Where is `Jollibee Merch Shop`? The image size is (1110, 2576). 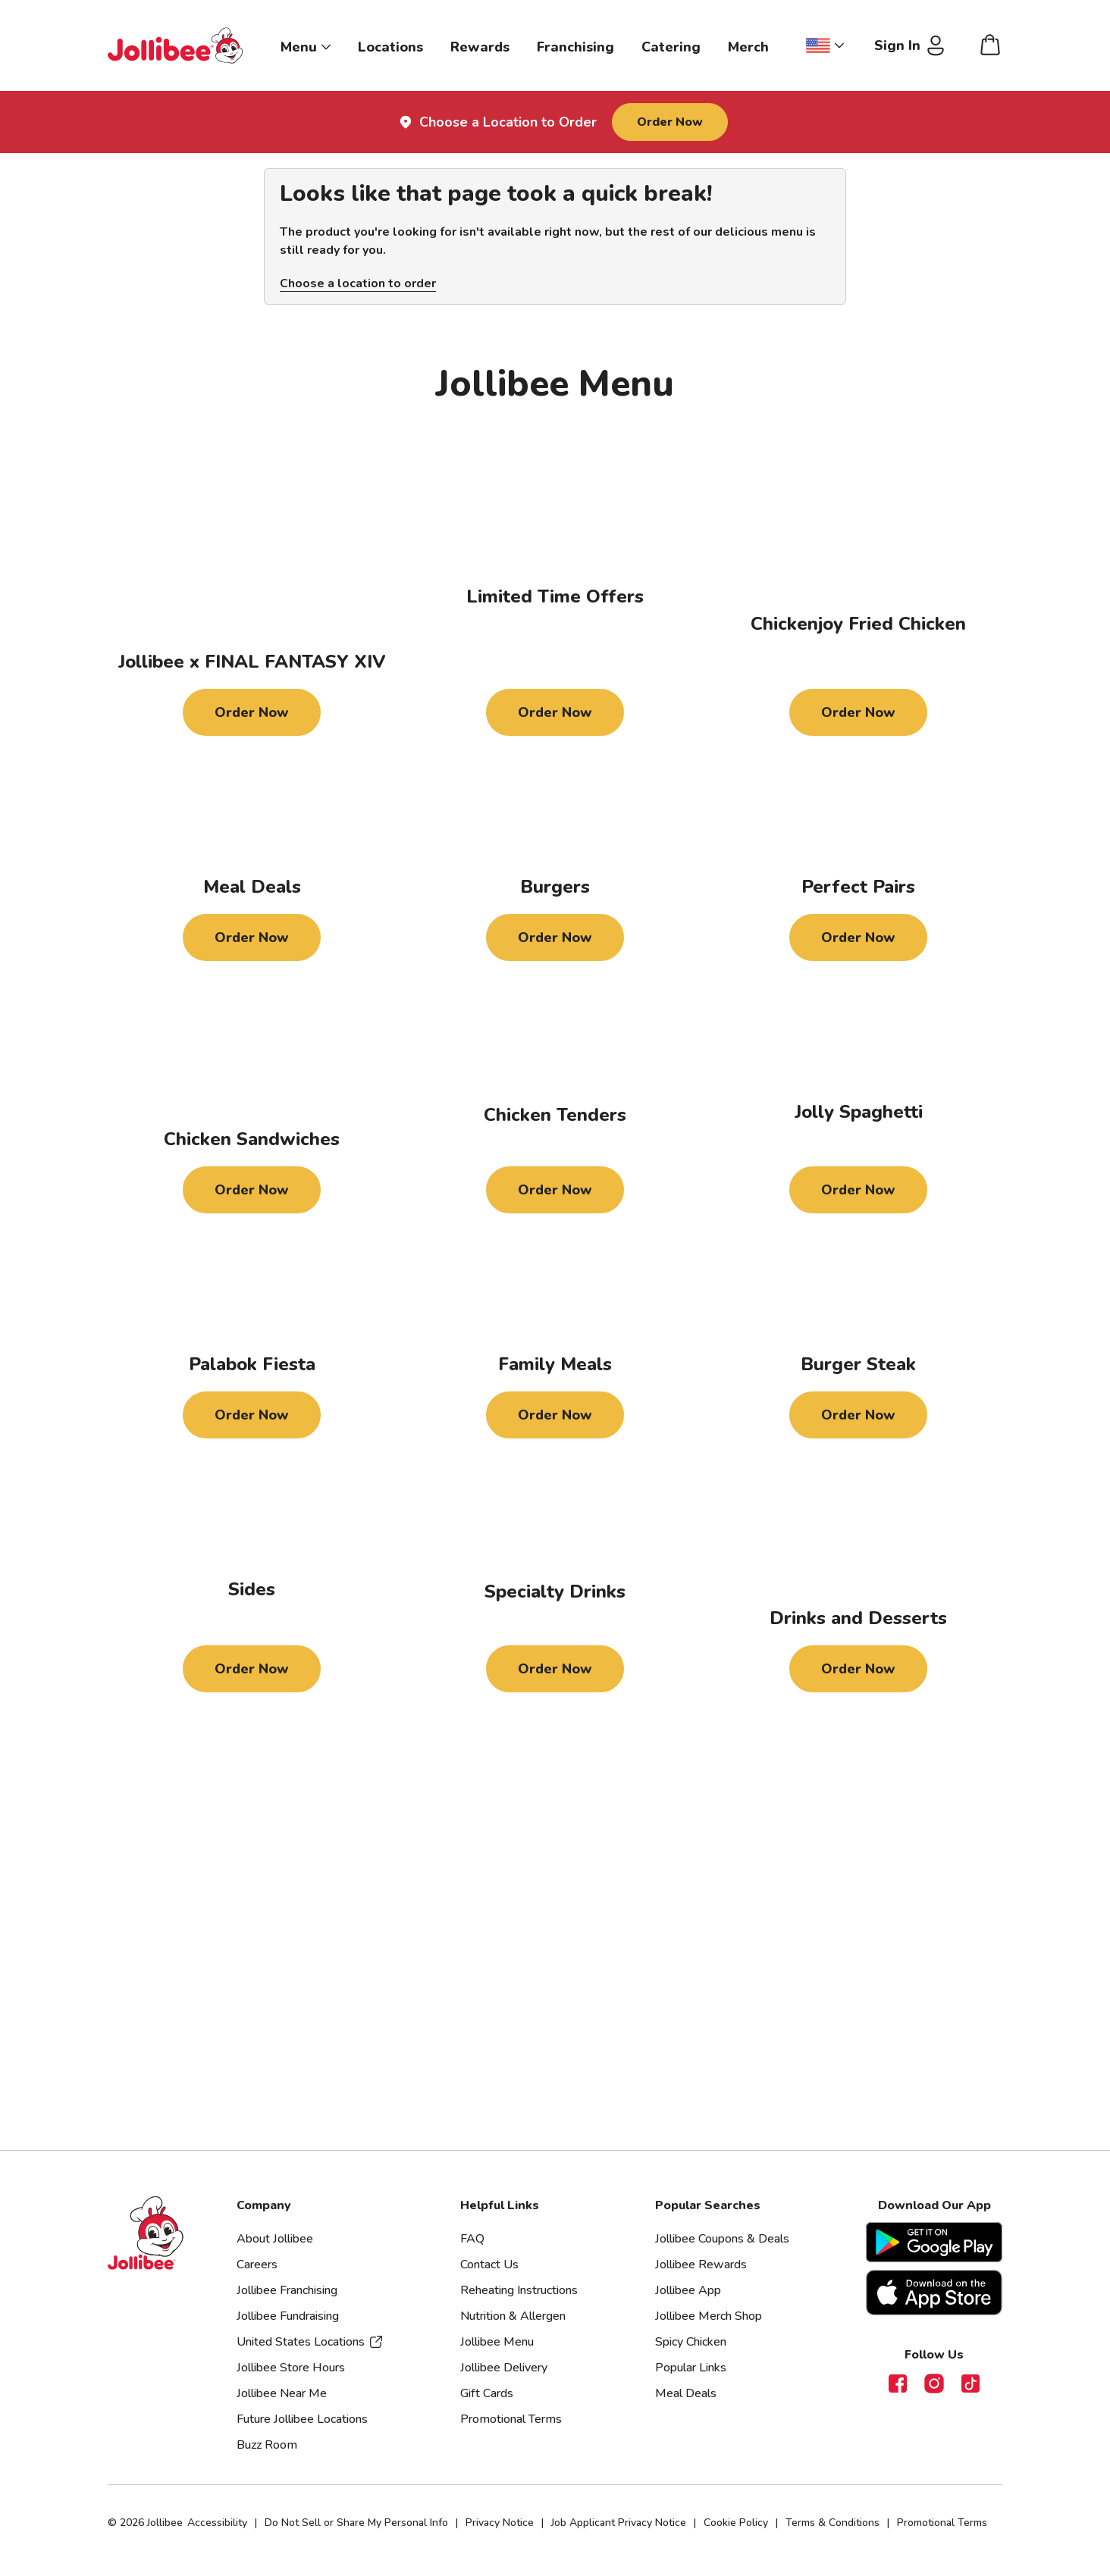 Jollibee Merch Shop is located at coordinates (708, 2316).